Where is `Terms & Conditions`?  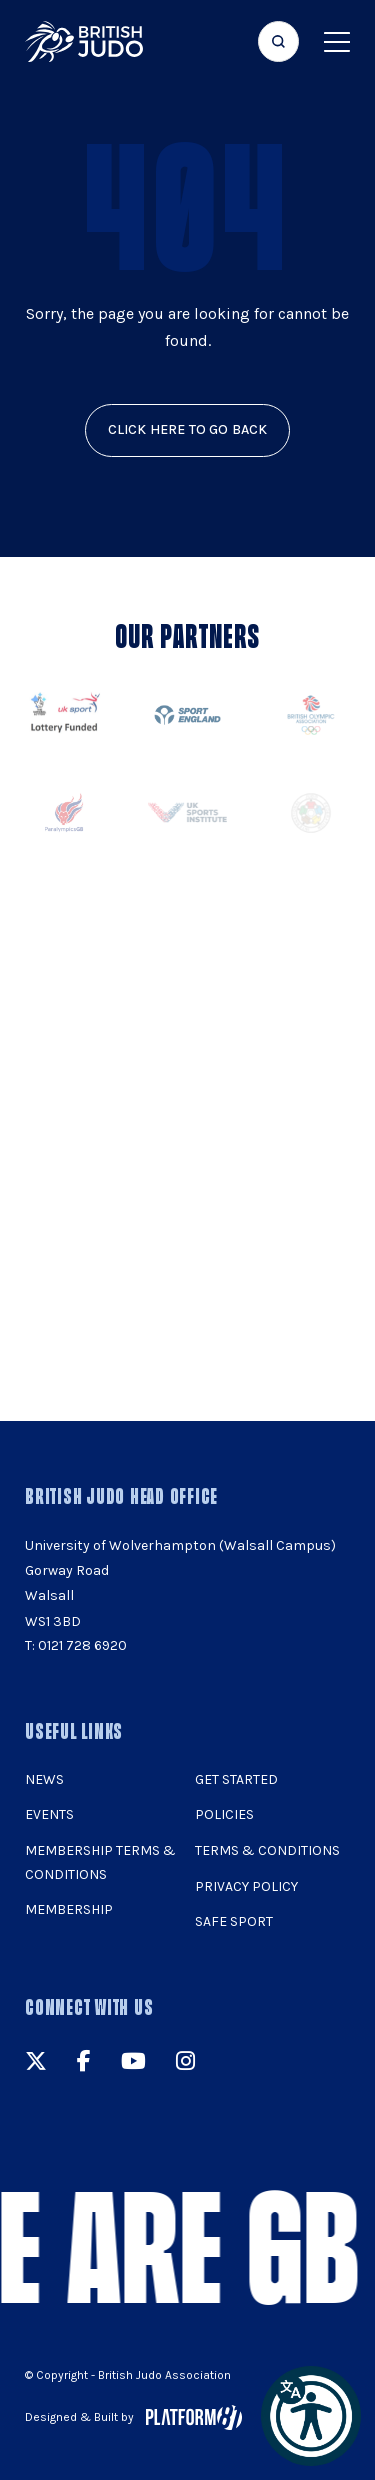
Terms & Conditions is located at coordinates (267, 1850).